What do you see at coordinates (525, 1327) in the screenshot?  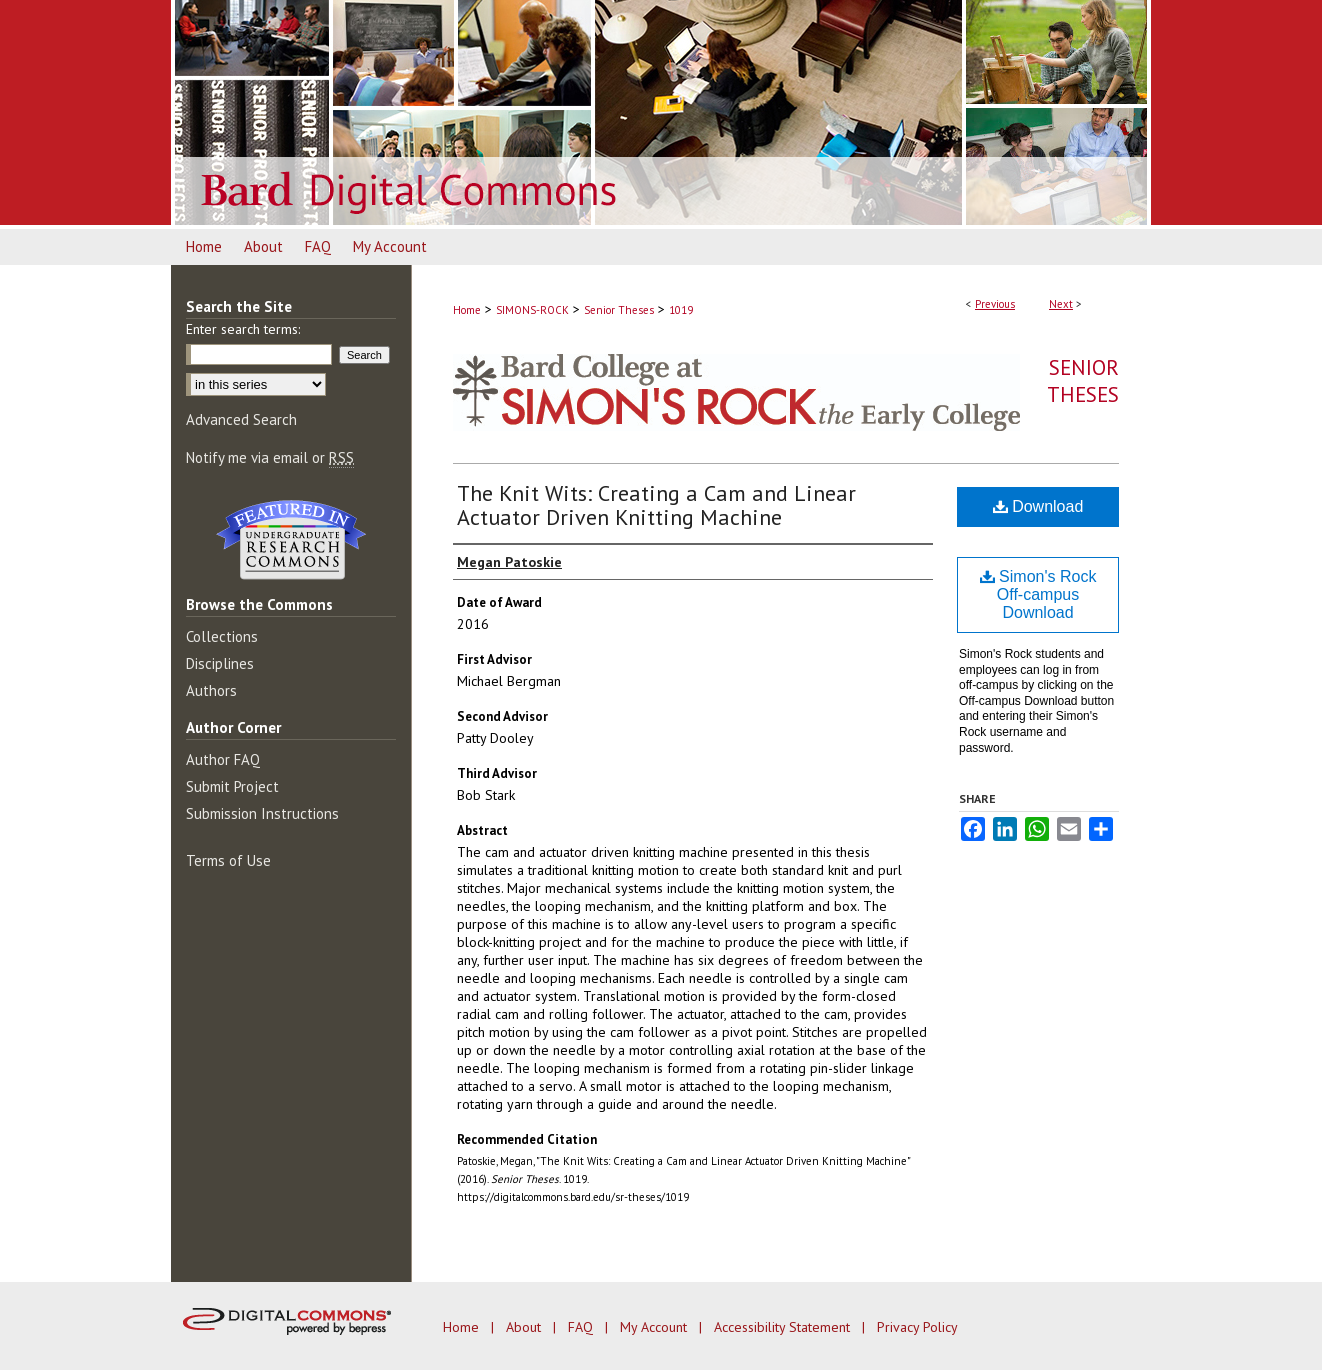 I see `About` at bounding box center [525, 1327].